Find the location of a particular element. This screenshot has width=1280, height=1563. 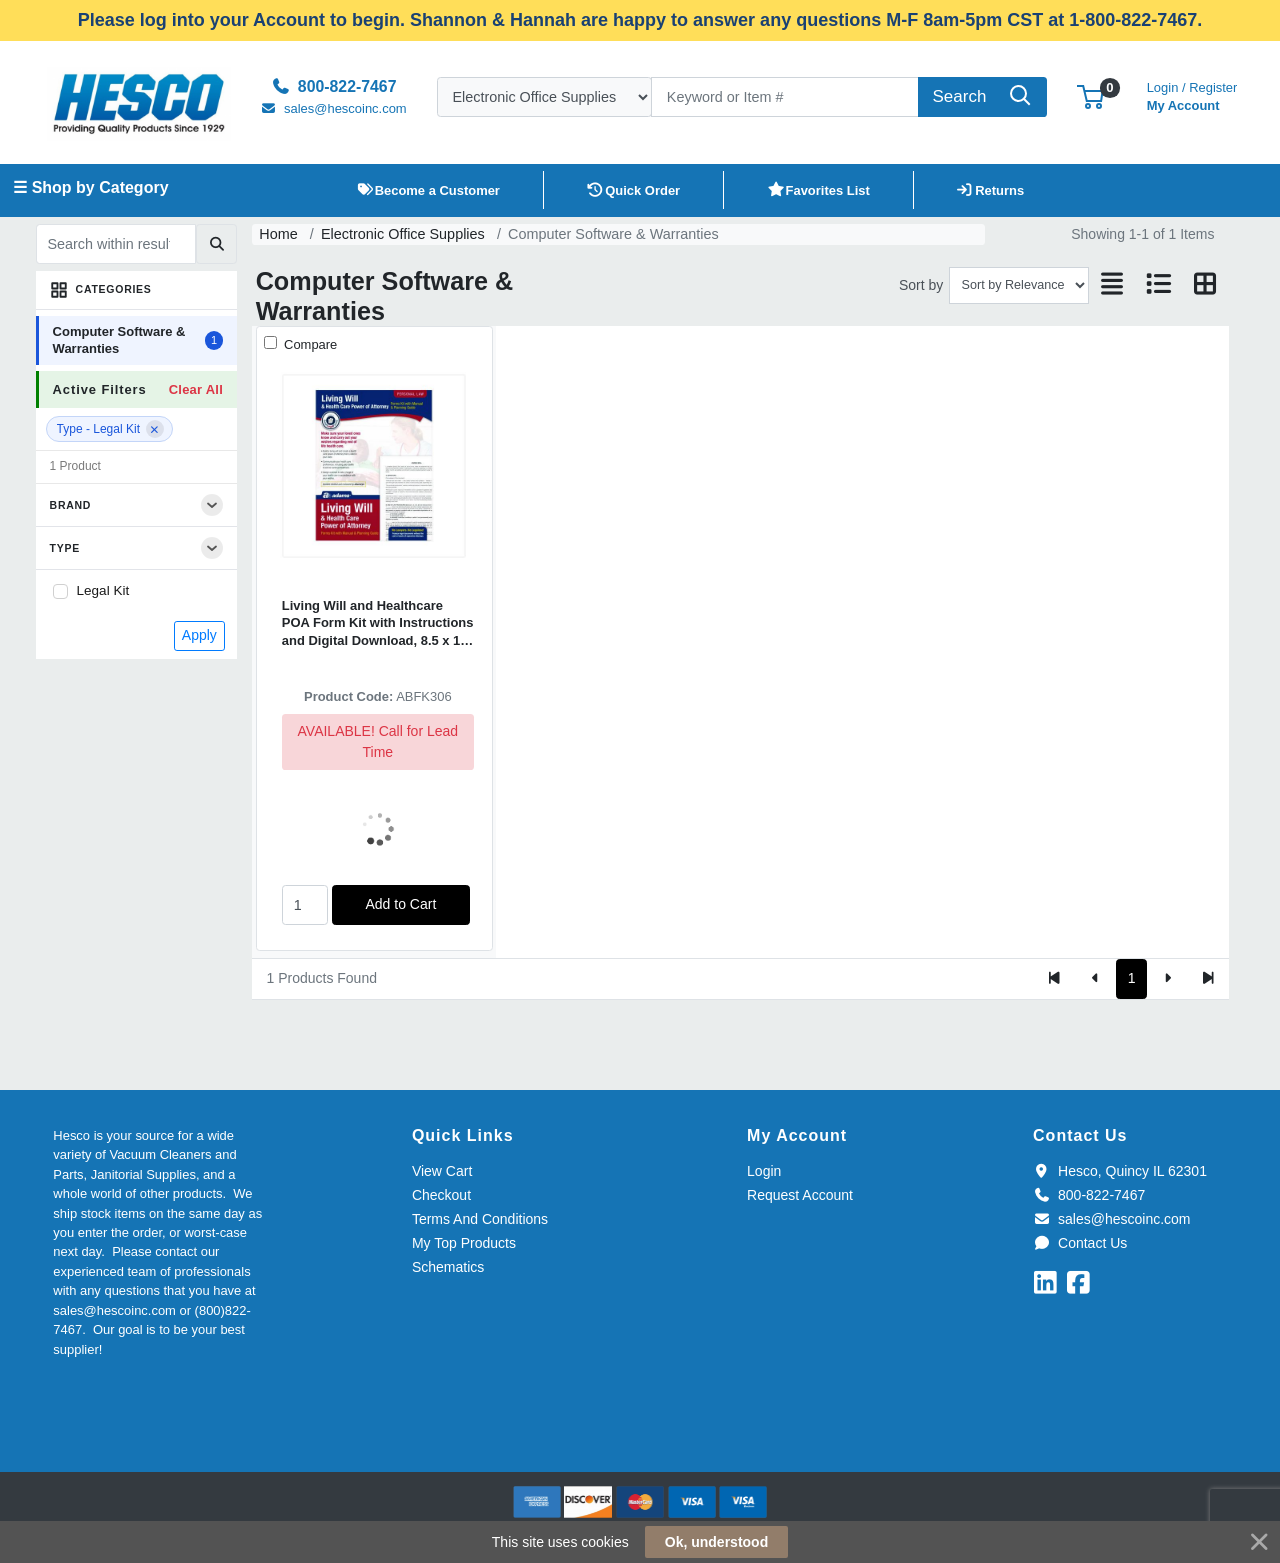

Electronic Office Supplies is located at coordinates (403, 234).